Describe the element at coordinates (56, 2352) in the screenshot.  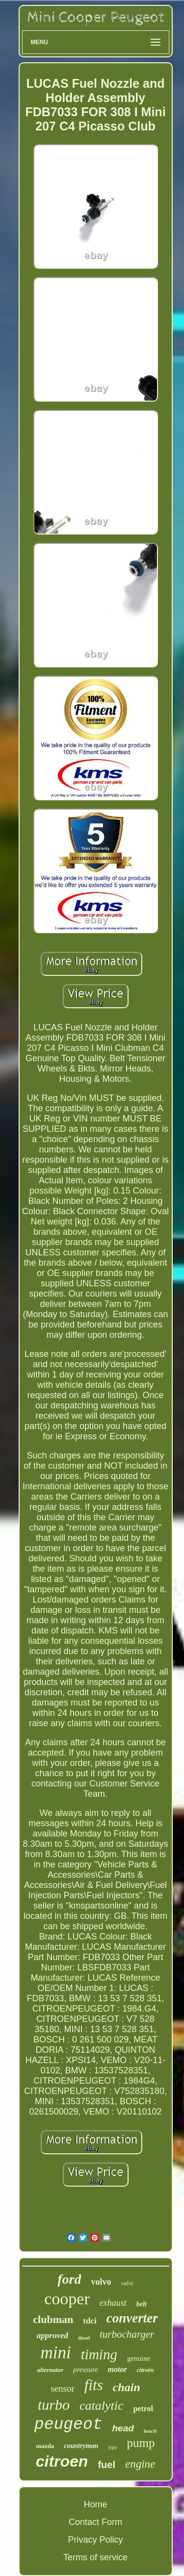
I see `mini` at that location.